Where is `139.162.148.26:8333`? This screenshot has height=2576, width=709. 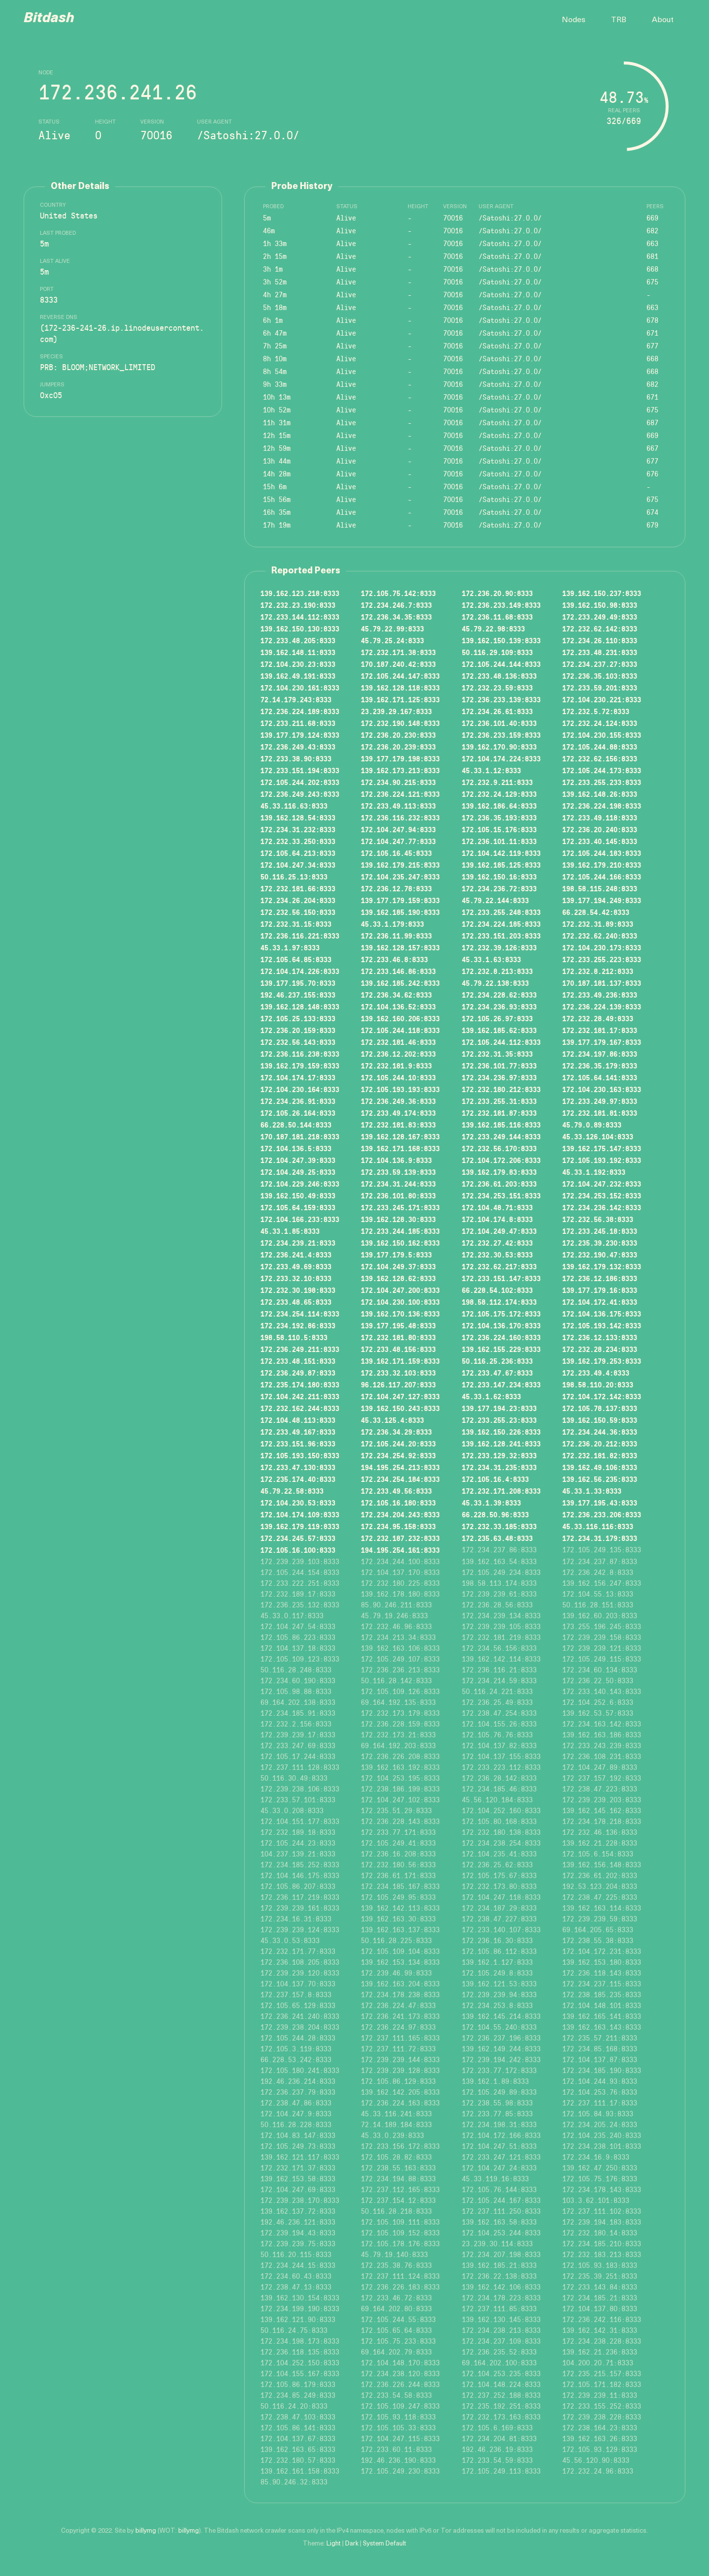 139.162.148.26:8333 is located at coordinates (599, 793).